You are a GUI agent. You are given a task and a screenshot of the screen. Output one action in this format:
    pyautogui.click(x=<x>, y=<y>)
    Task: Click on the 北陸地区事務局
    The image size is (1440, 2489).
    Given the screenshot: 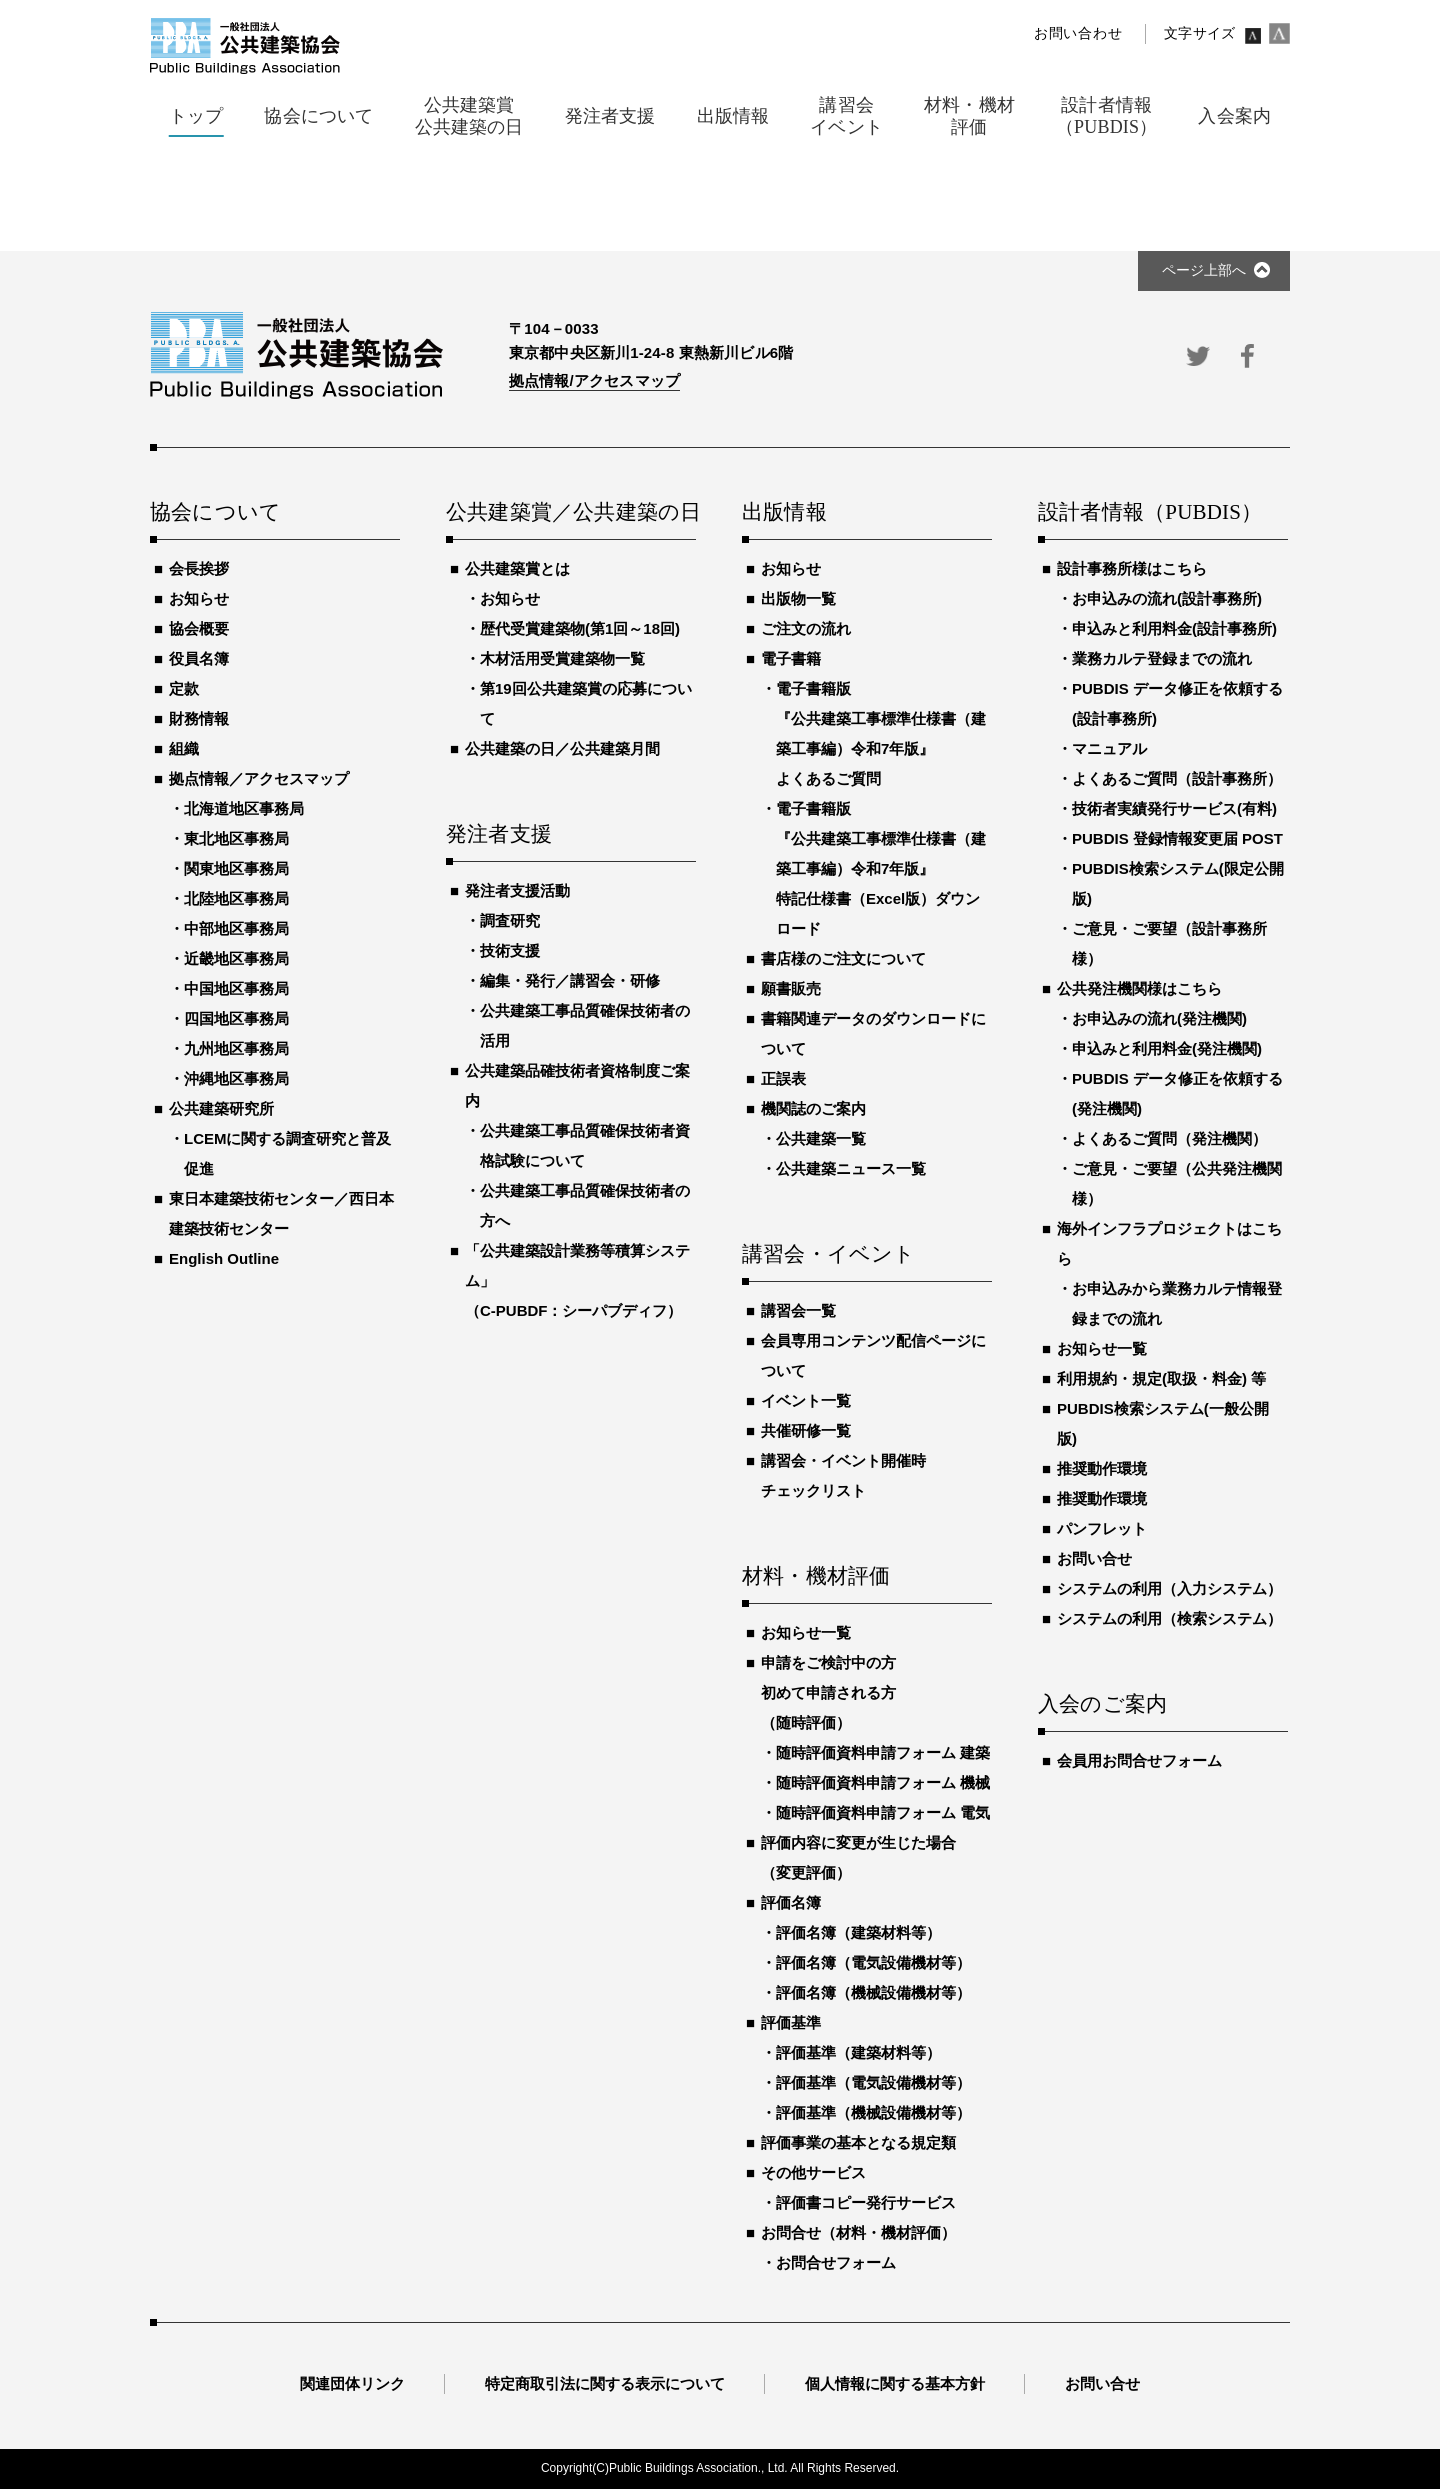 What is the action you would take?
    pyautogui.click(x=236, y=898)
    